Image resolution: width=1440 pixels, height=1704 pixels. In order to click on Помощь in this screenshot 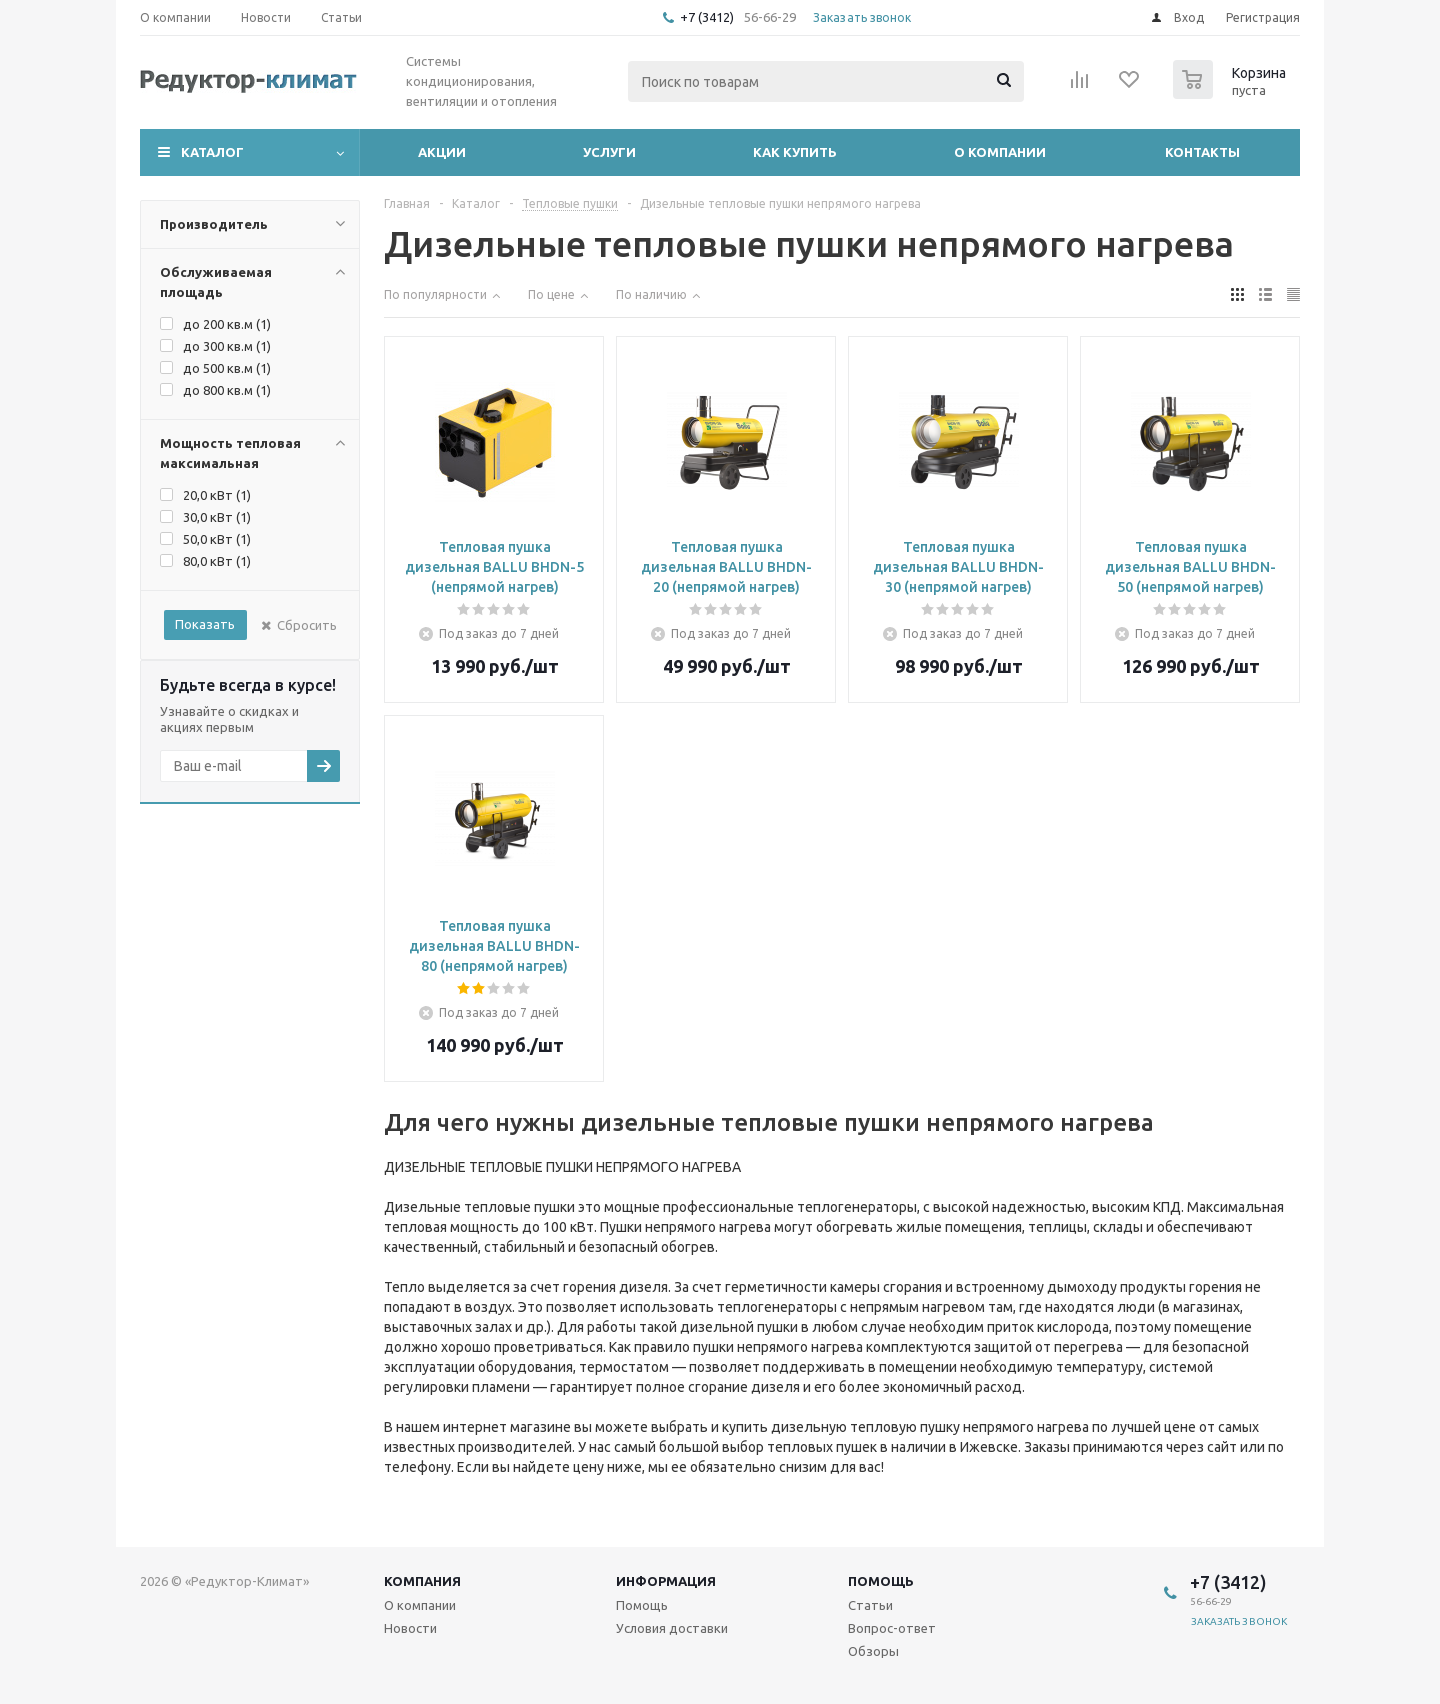, I will do `click(881, 1581)`.